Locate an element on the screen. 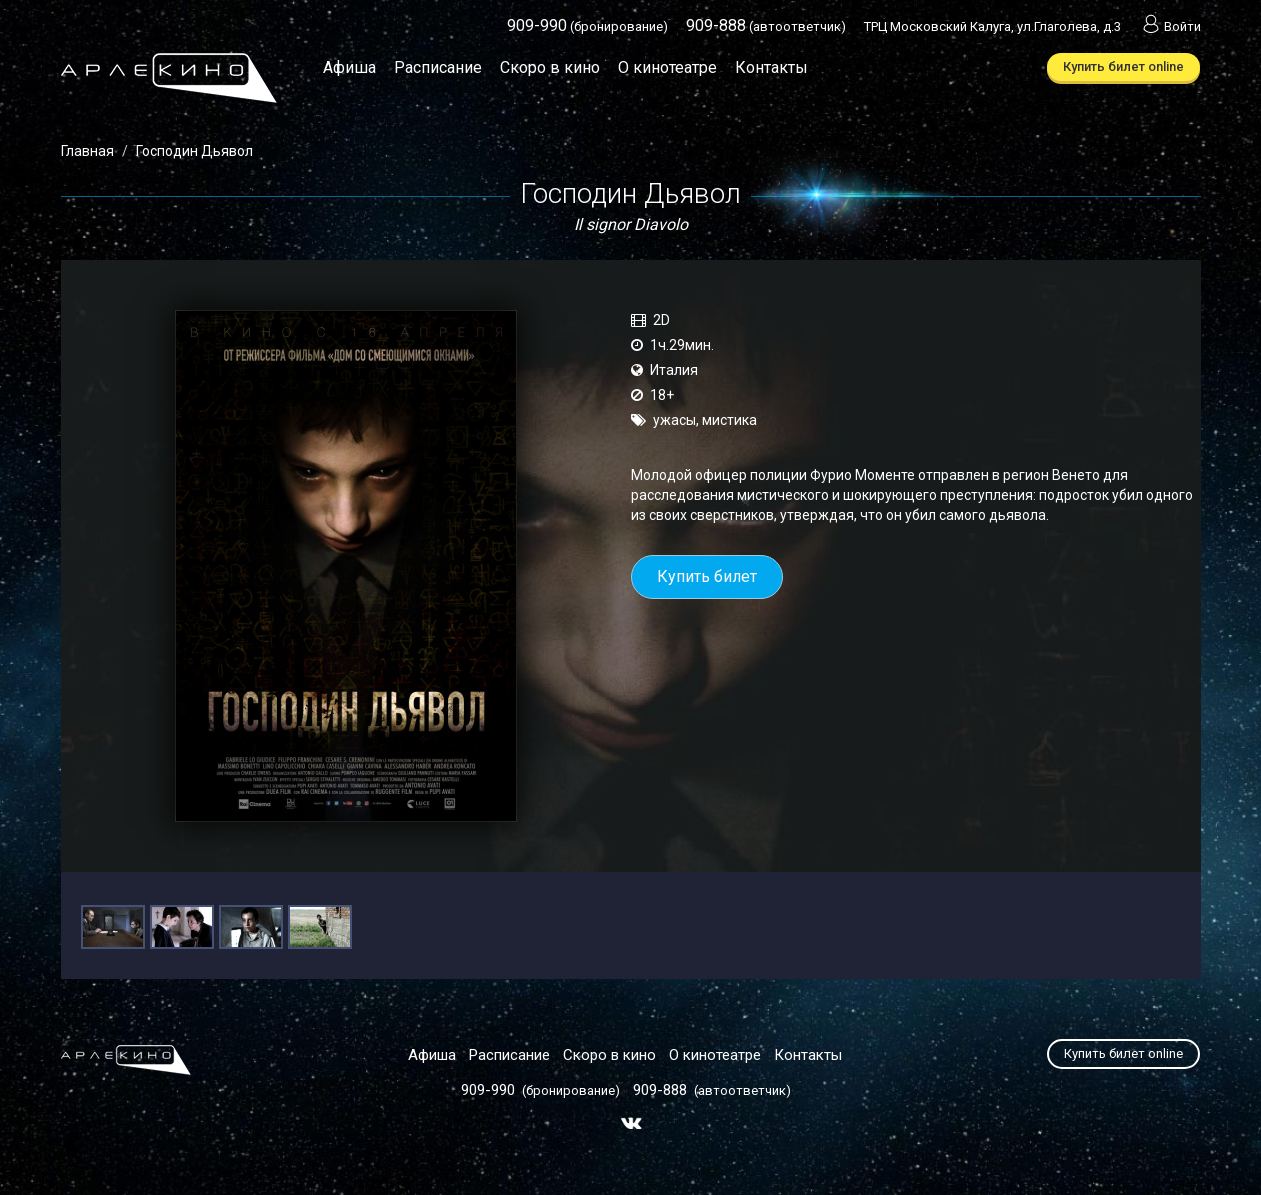 Image resolution: width=1261 pixels, height=1195 pixels. О кинотеатре is located at coordinates (667, 67).